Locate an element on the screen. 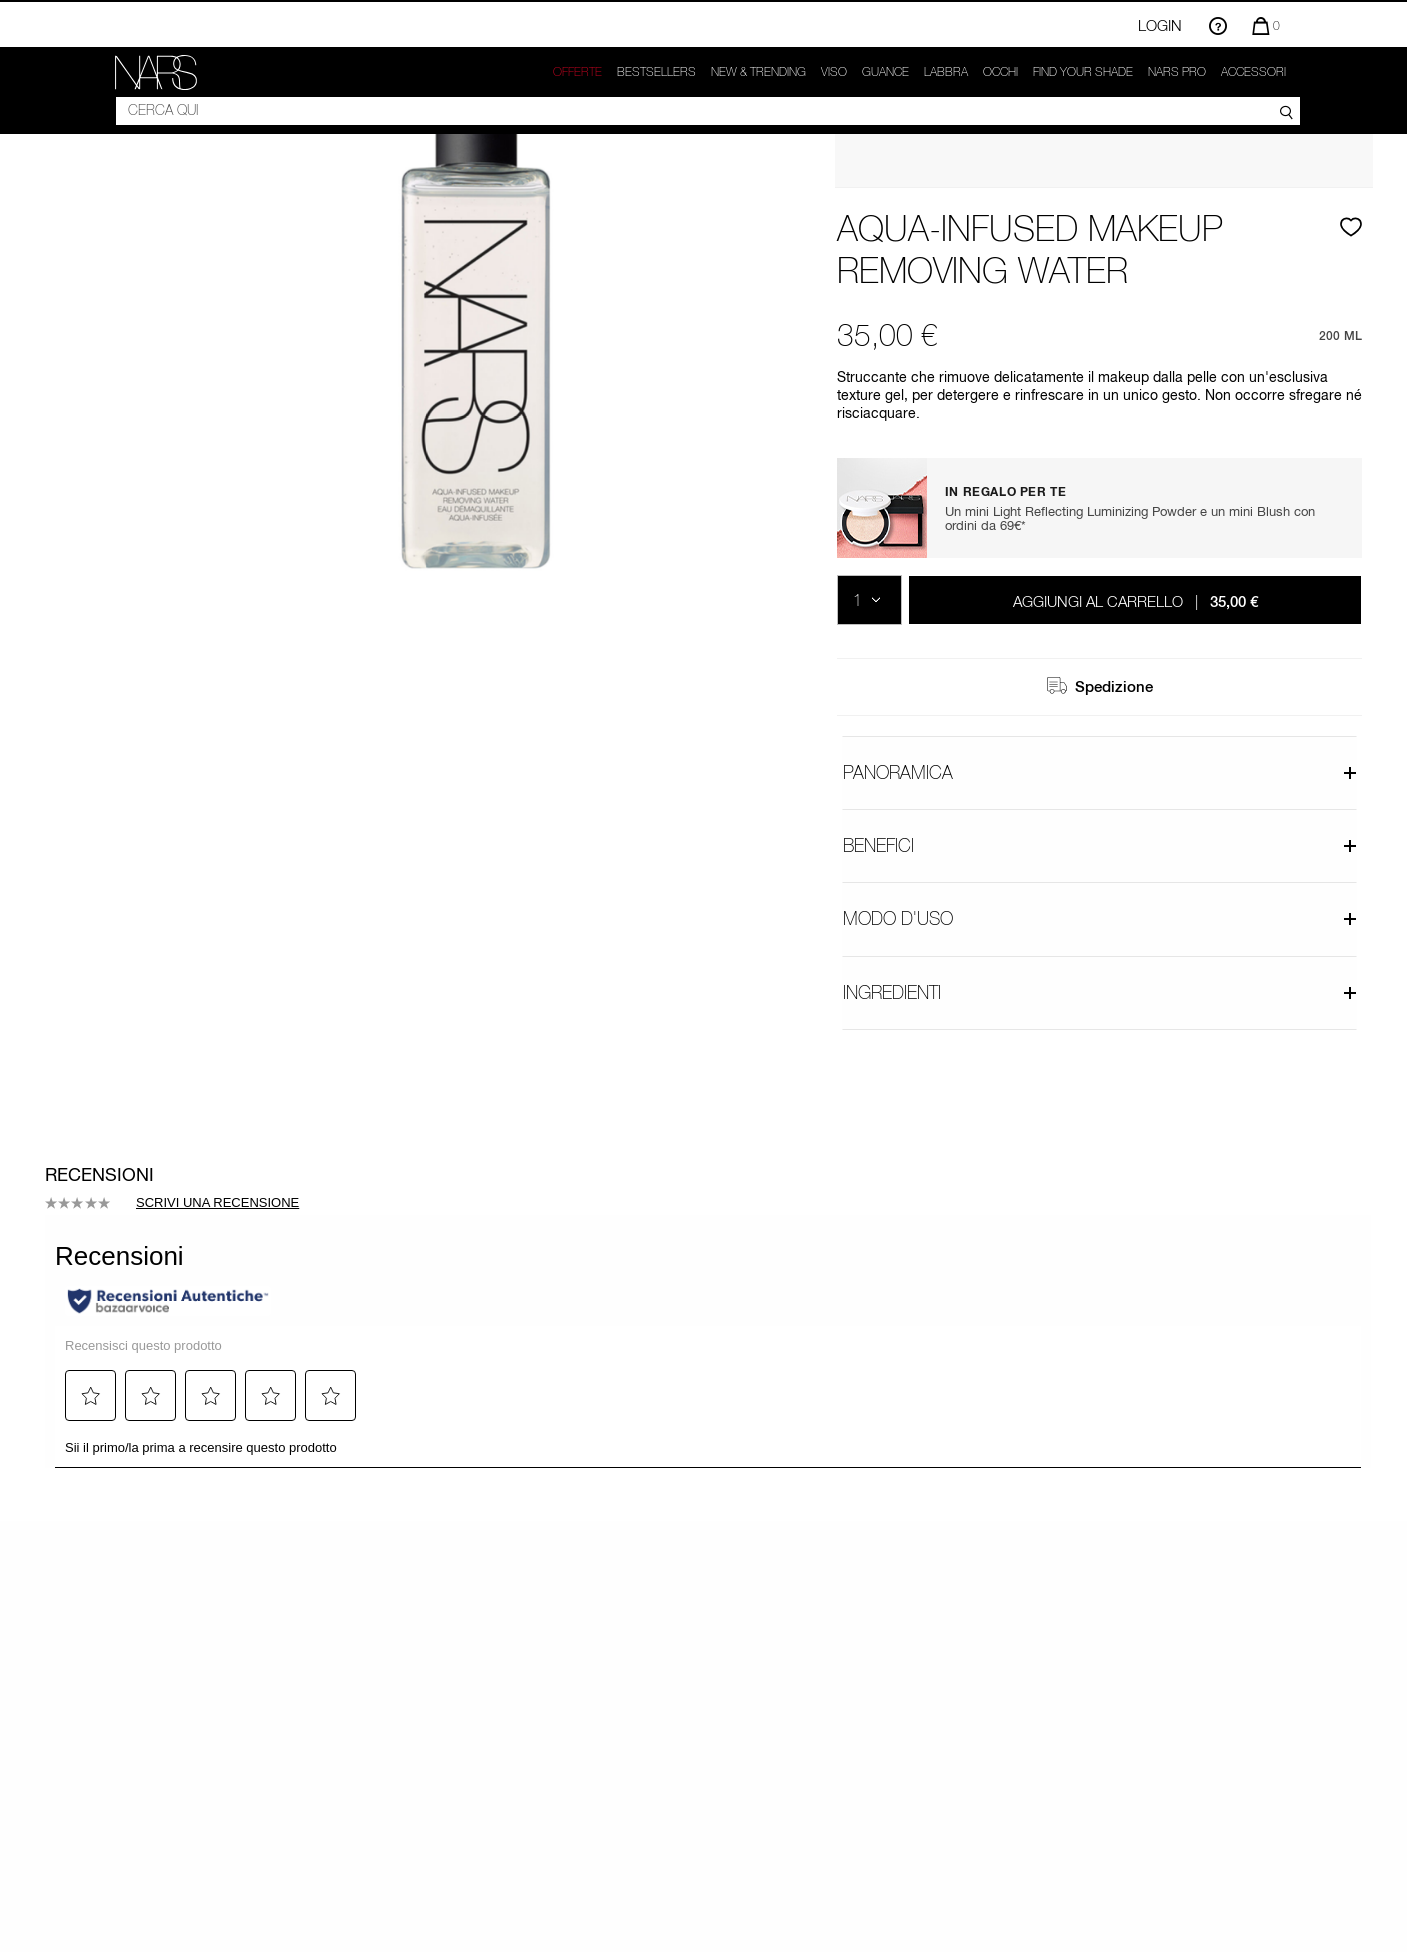 The height and width of the screenshot is (1952, 1416). New & trending is located at coordinates (758, 72).